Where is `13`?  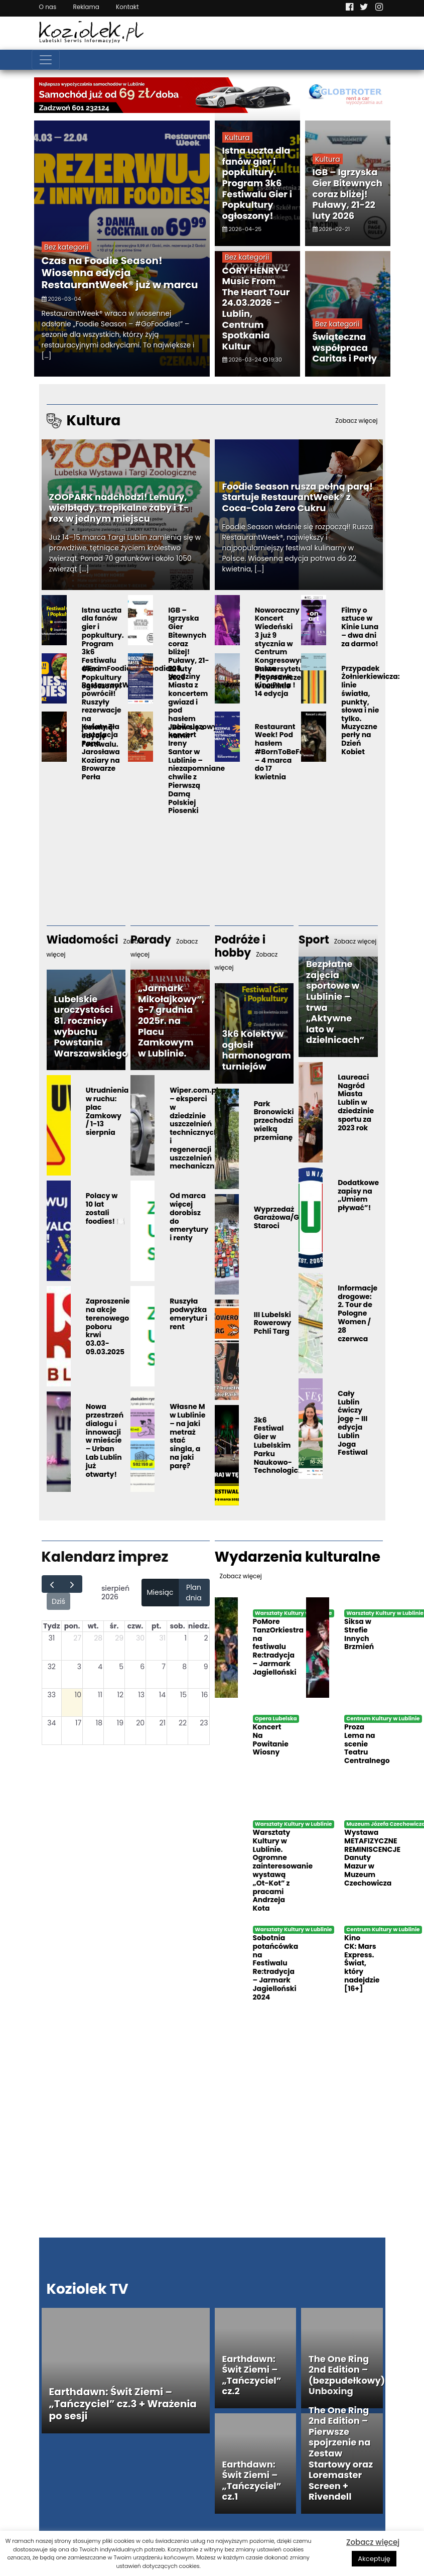 13 is located at coordinates (141, 1695).